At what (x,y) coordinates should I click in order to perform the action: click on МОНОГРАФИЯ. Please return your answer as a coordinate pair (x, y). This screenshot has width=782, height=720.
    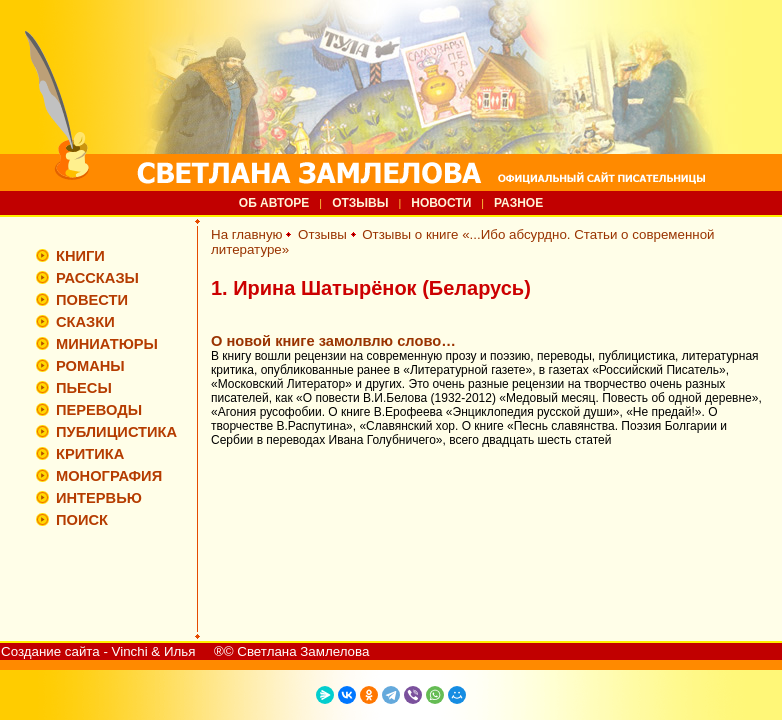
    Looking at the image, I should click on (109, 476).